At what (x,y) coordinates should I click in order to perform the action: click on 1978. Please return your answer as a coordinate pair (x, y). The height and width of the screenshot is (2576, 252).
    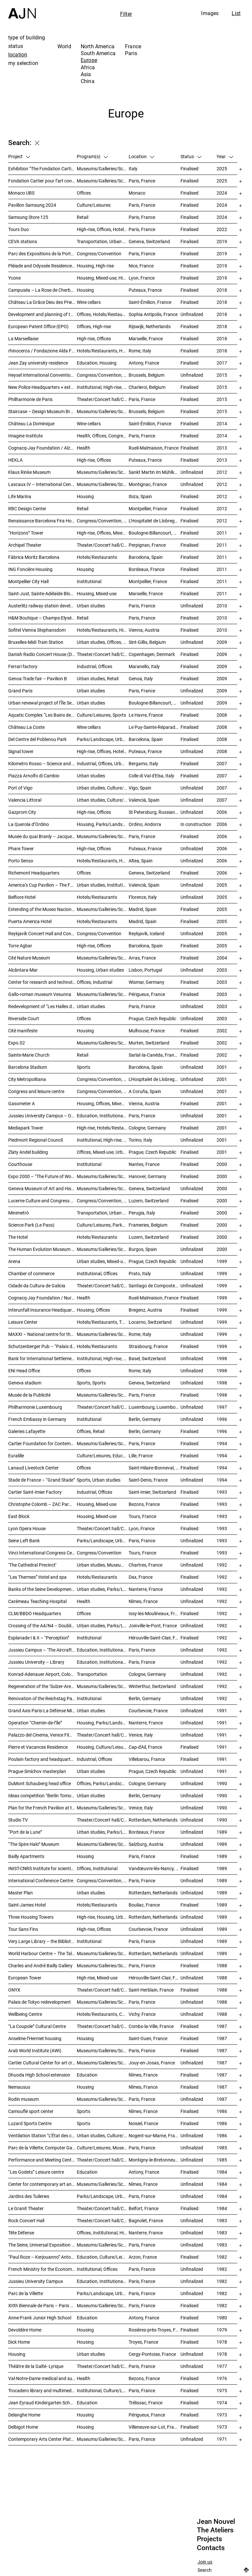
    Looking at the image, I should click on (222, 2342).